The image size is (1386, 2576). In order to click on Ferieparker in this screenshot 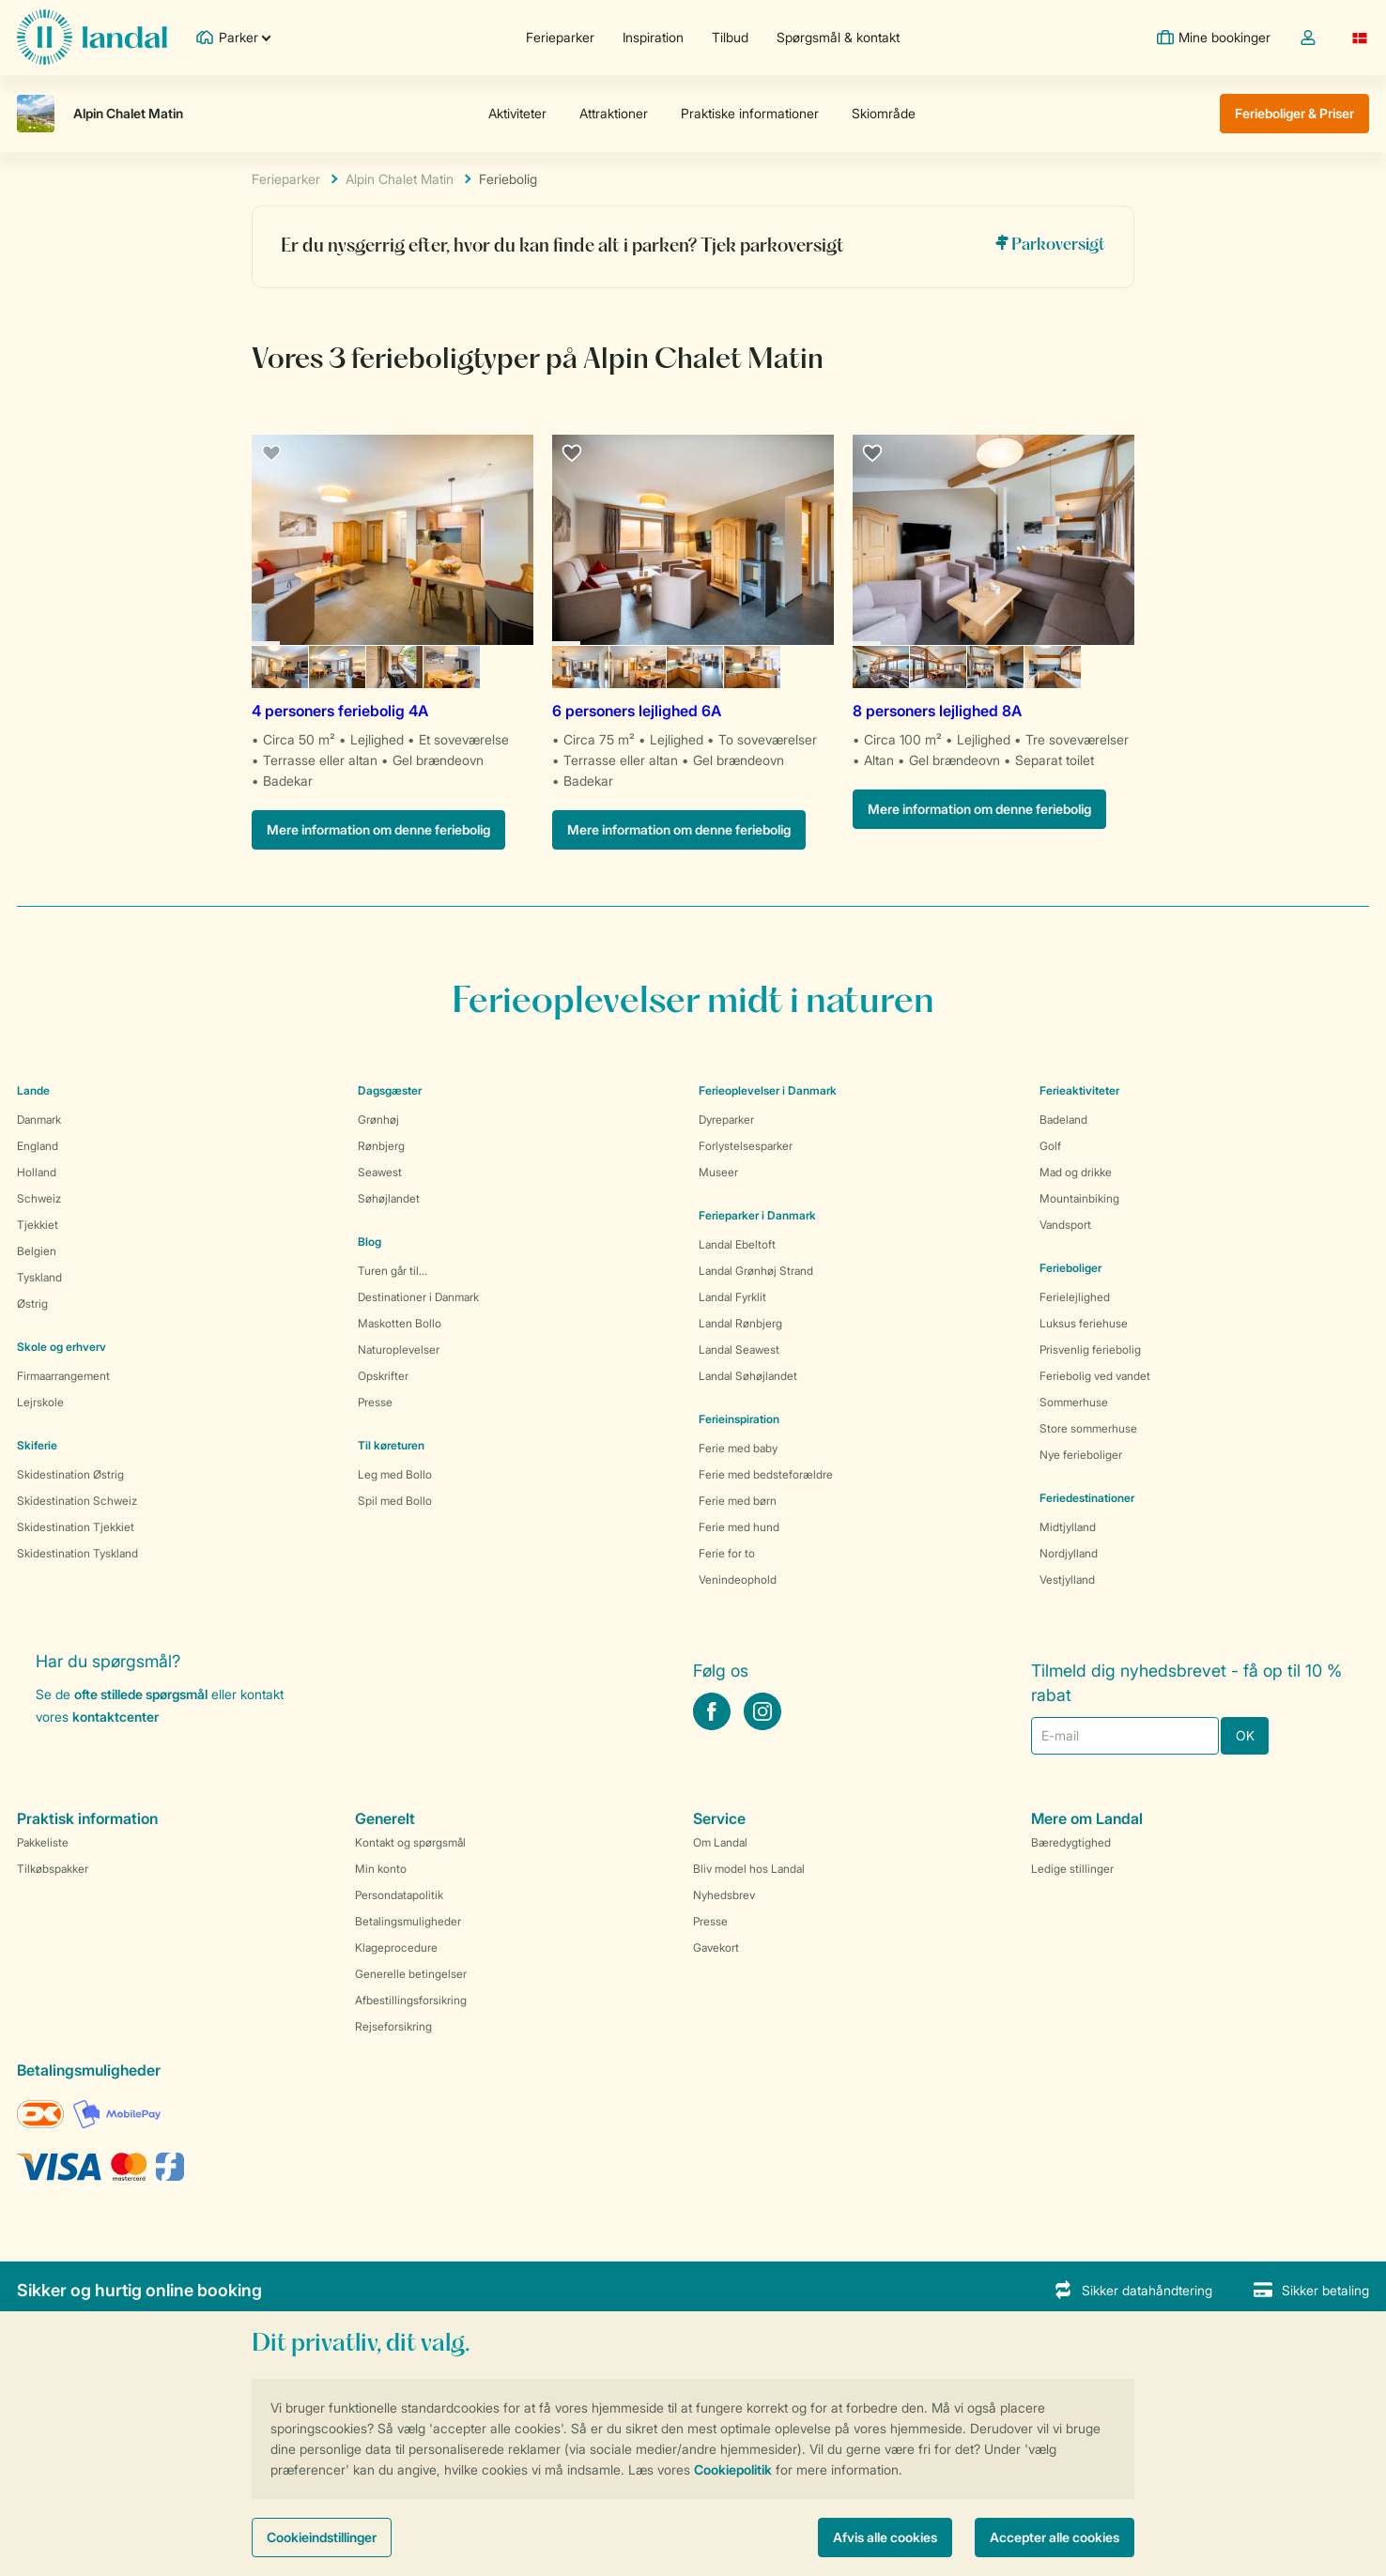, I will do `click(560, 37)`.